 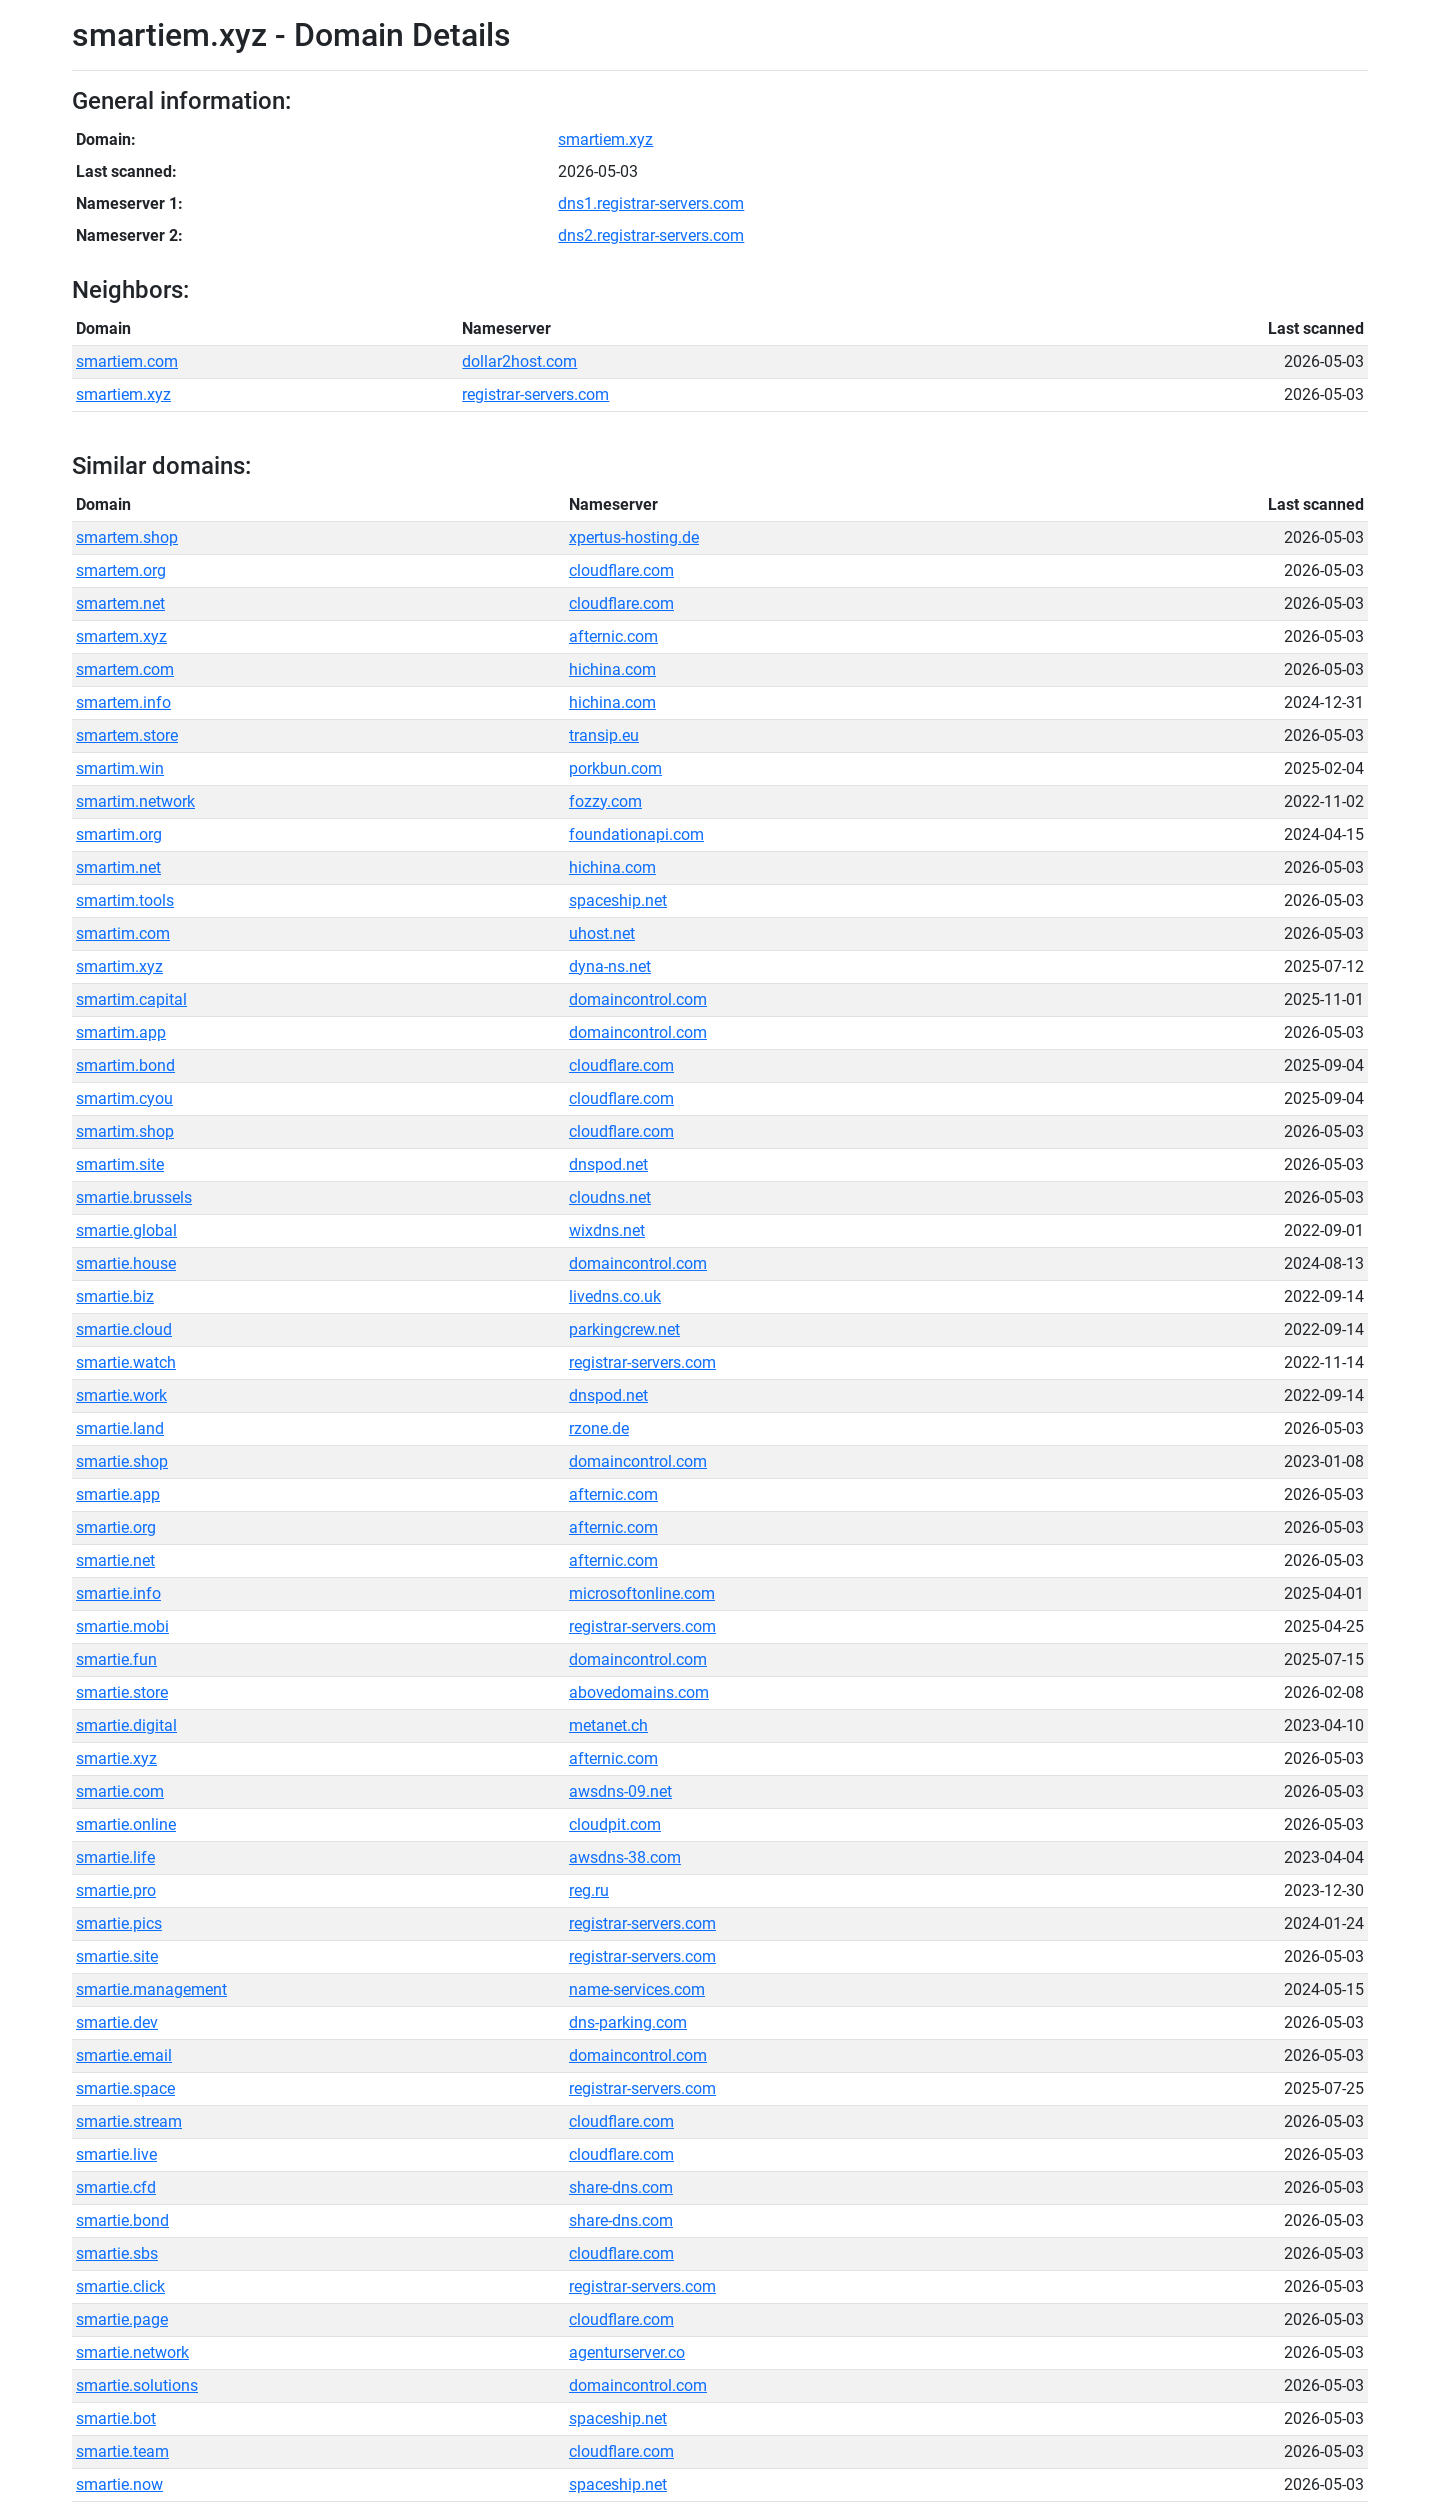 What do you see at coordinates (615, 1296) in the screenshot?
I see `livedns.co.uk` at bounding box center [615, 1296].